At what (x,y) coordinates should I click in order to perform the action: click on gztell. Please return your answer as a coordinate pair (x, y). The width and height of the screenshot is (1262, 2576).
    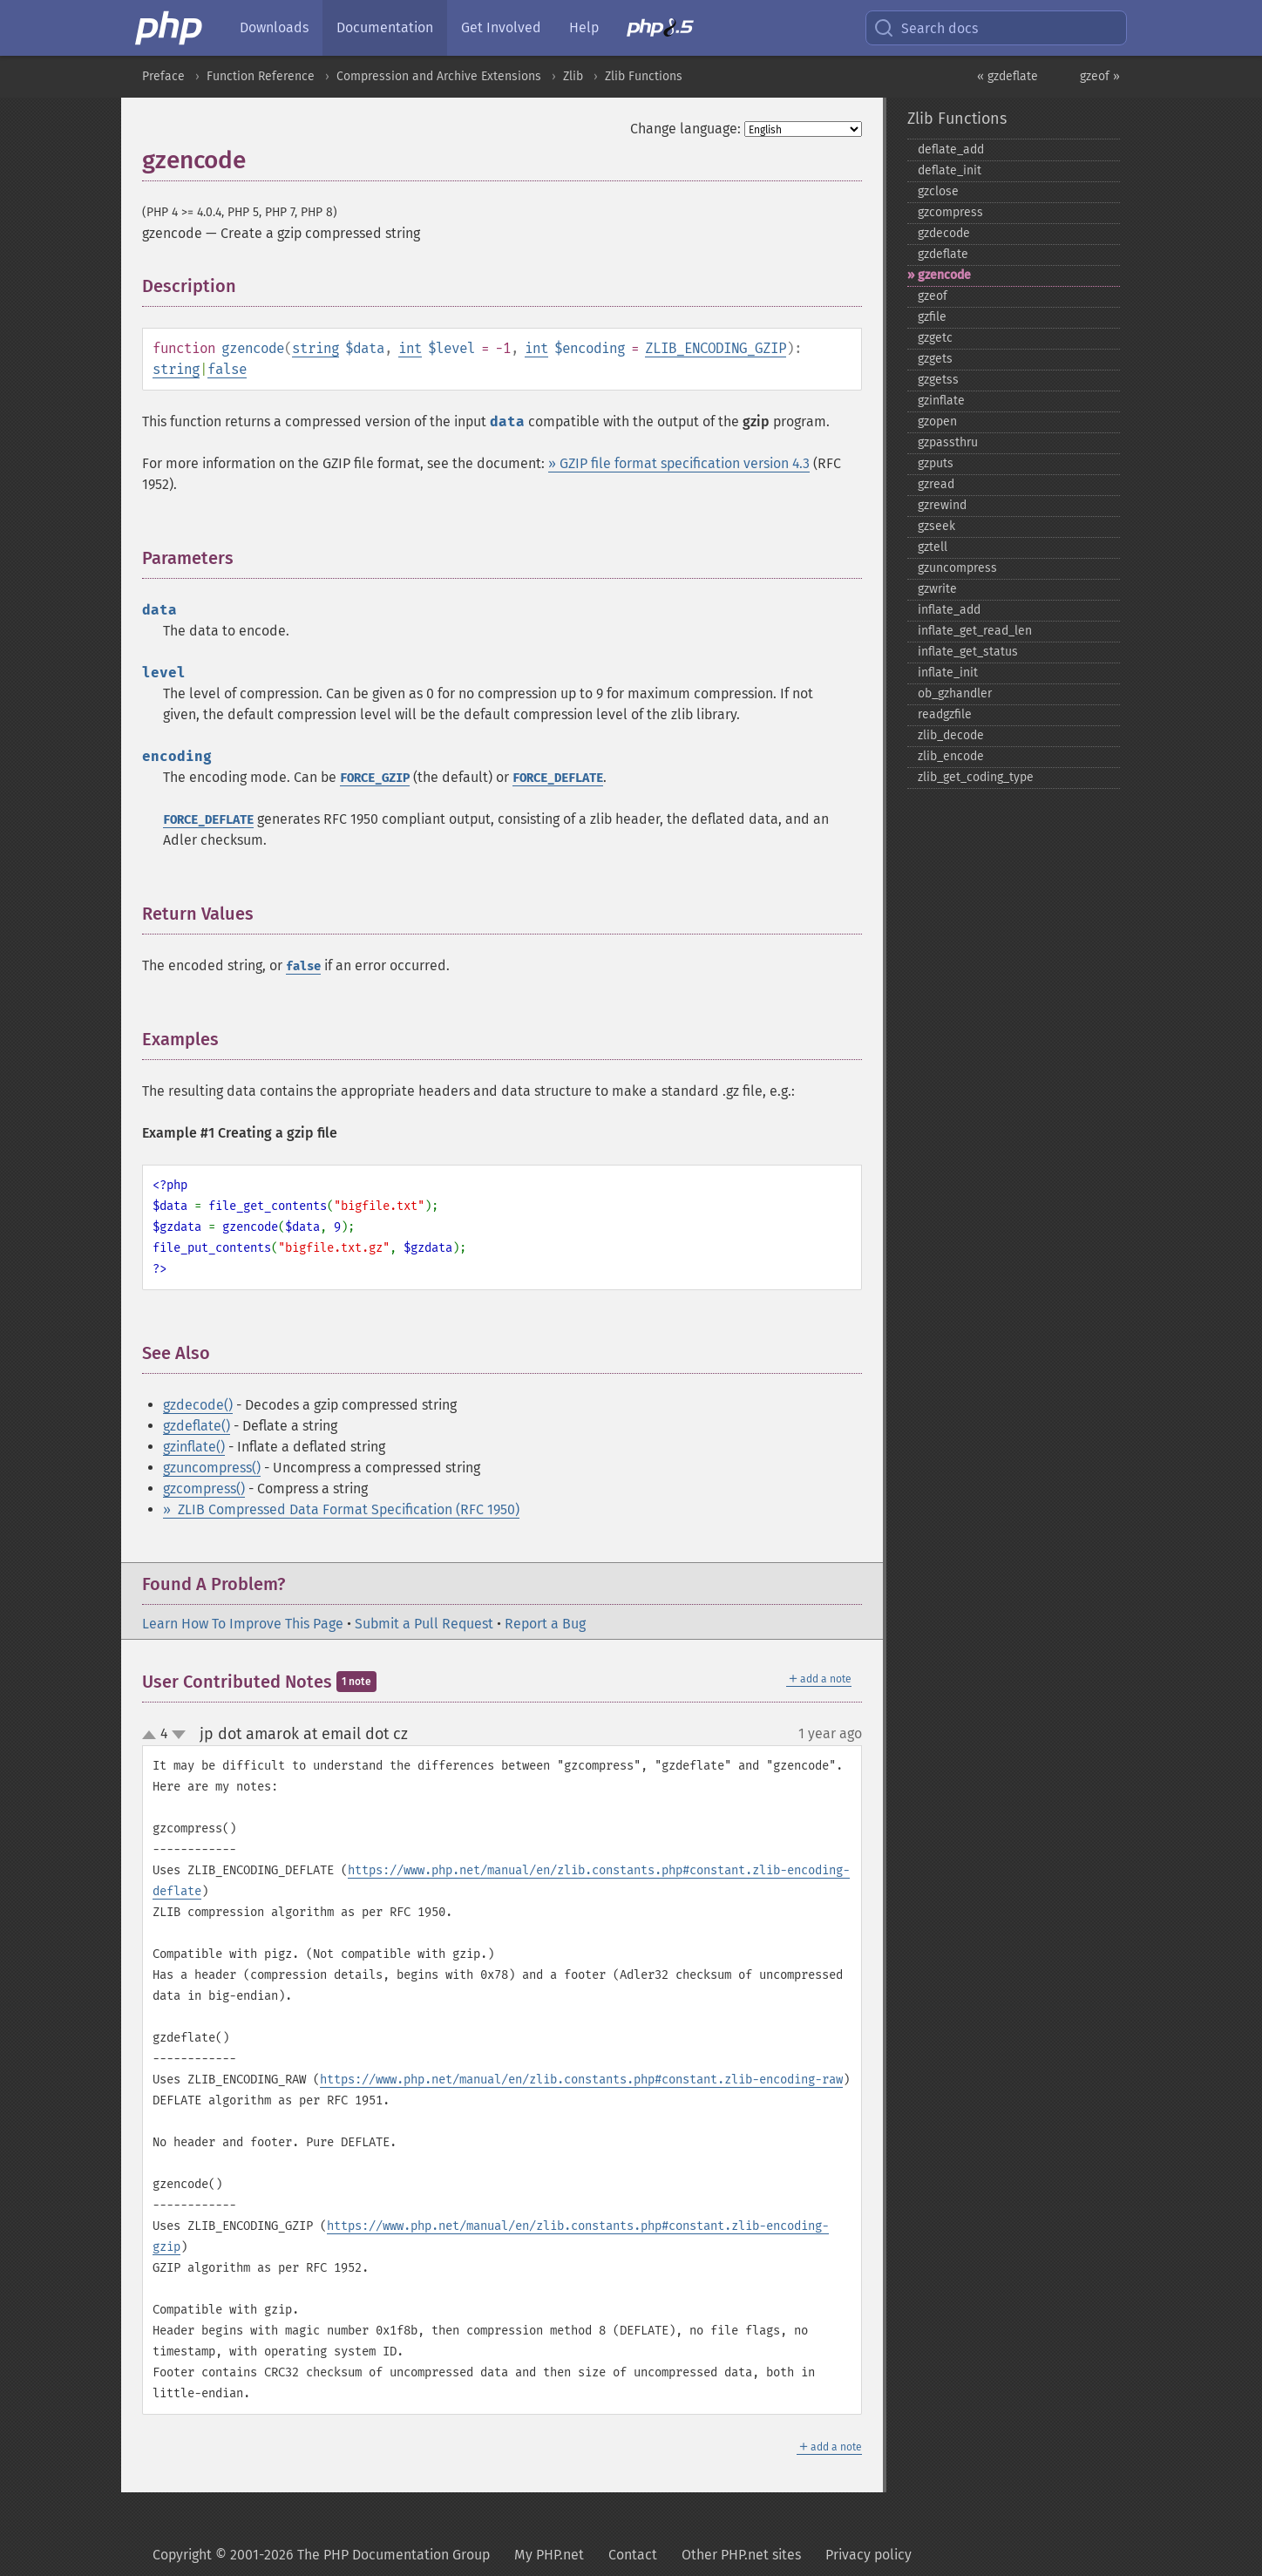
    Looking at the image, I should click on (932, 547).